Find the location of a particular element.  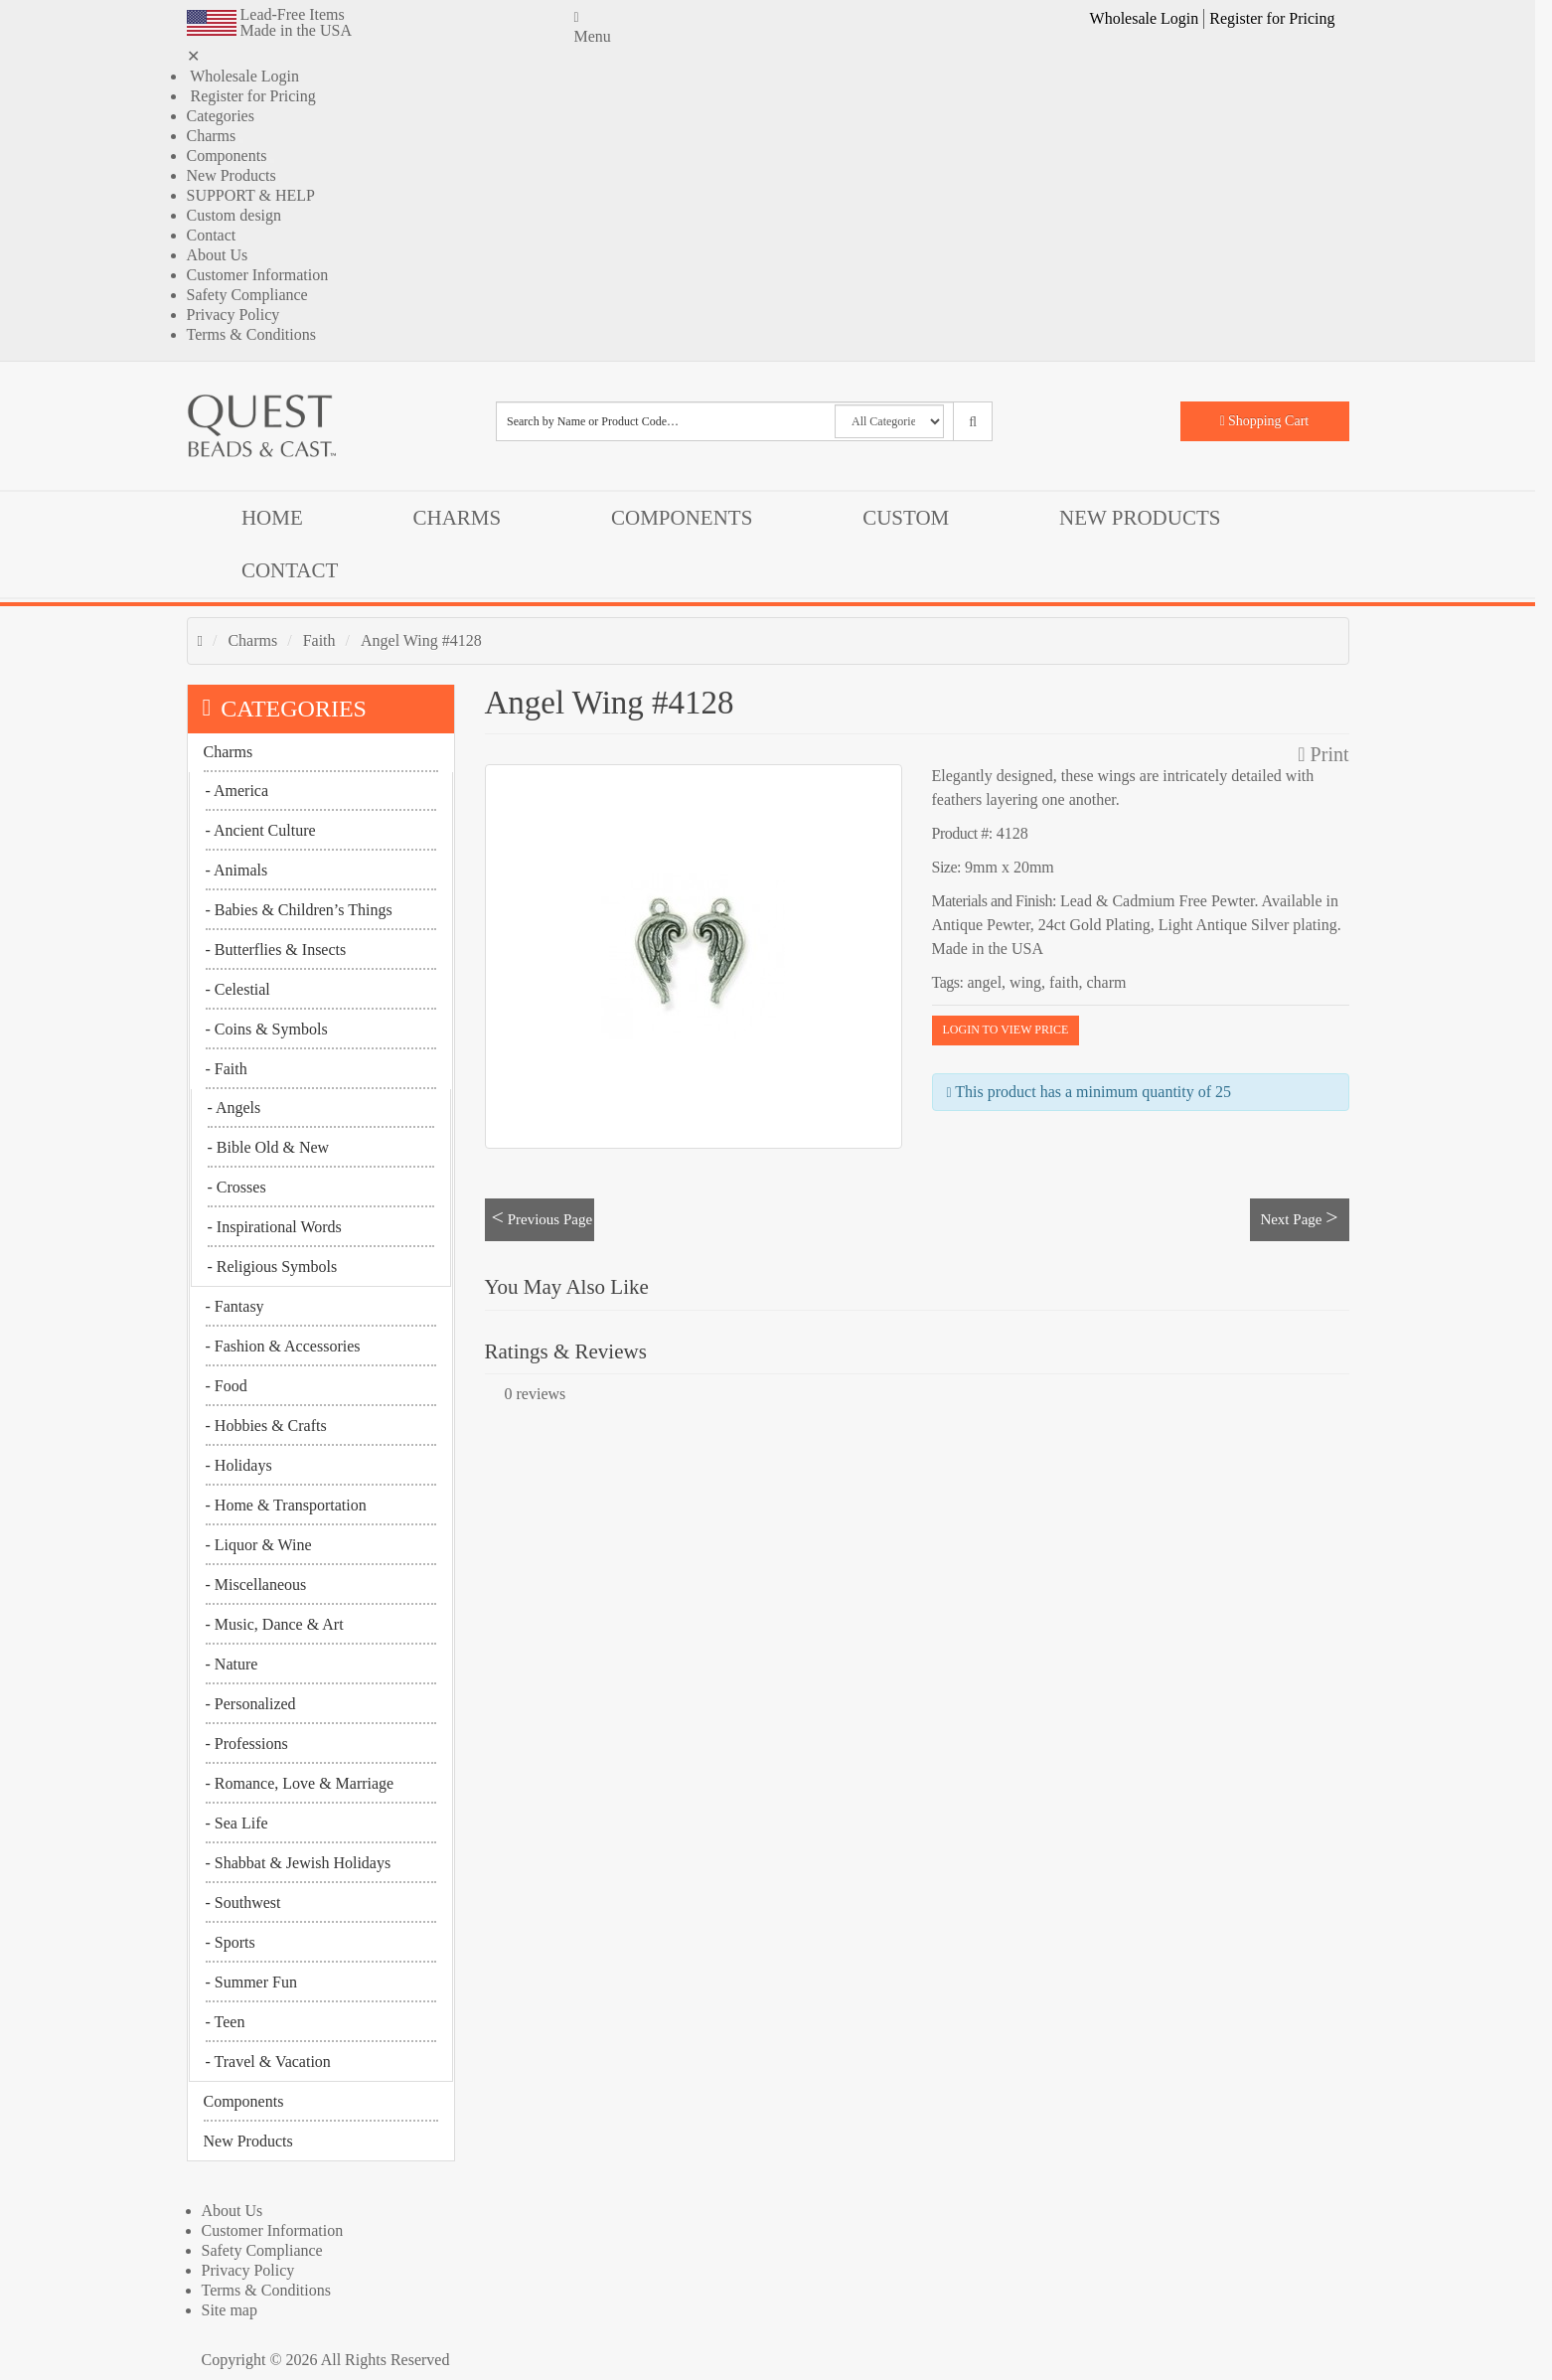

- Music, Dance & Art is located at coordinates (275, 1624).